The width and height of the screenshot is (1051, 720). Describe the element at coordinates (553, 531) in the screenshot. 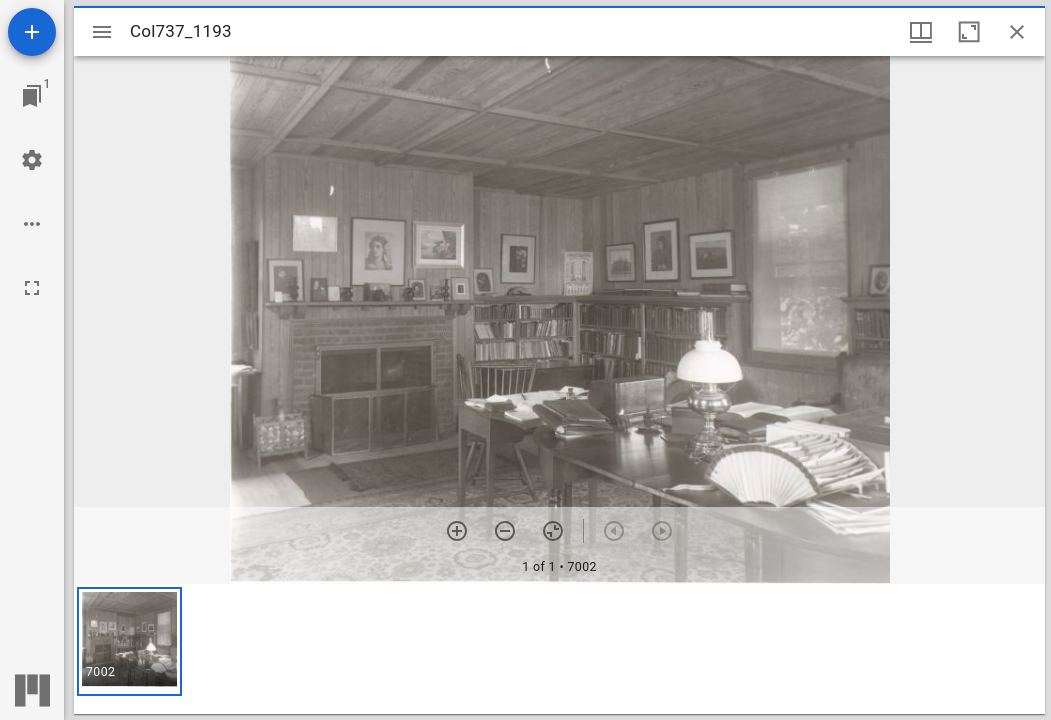

I see `[Reset zoom]` at that location.